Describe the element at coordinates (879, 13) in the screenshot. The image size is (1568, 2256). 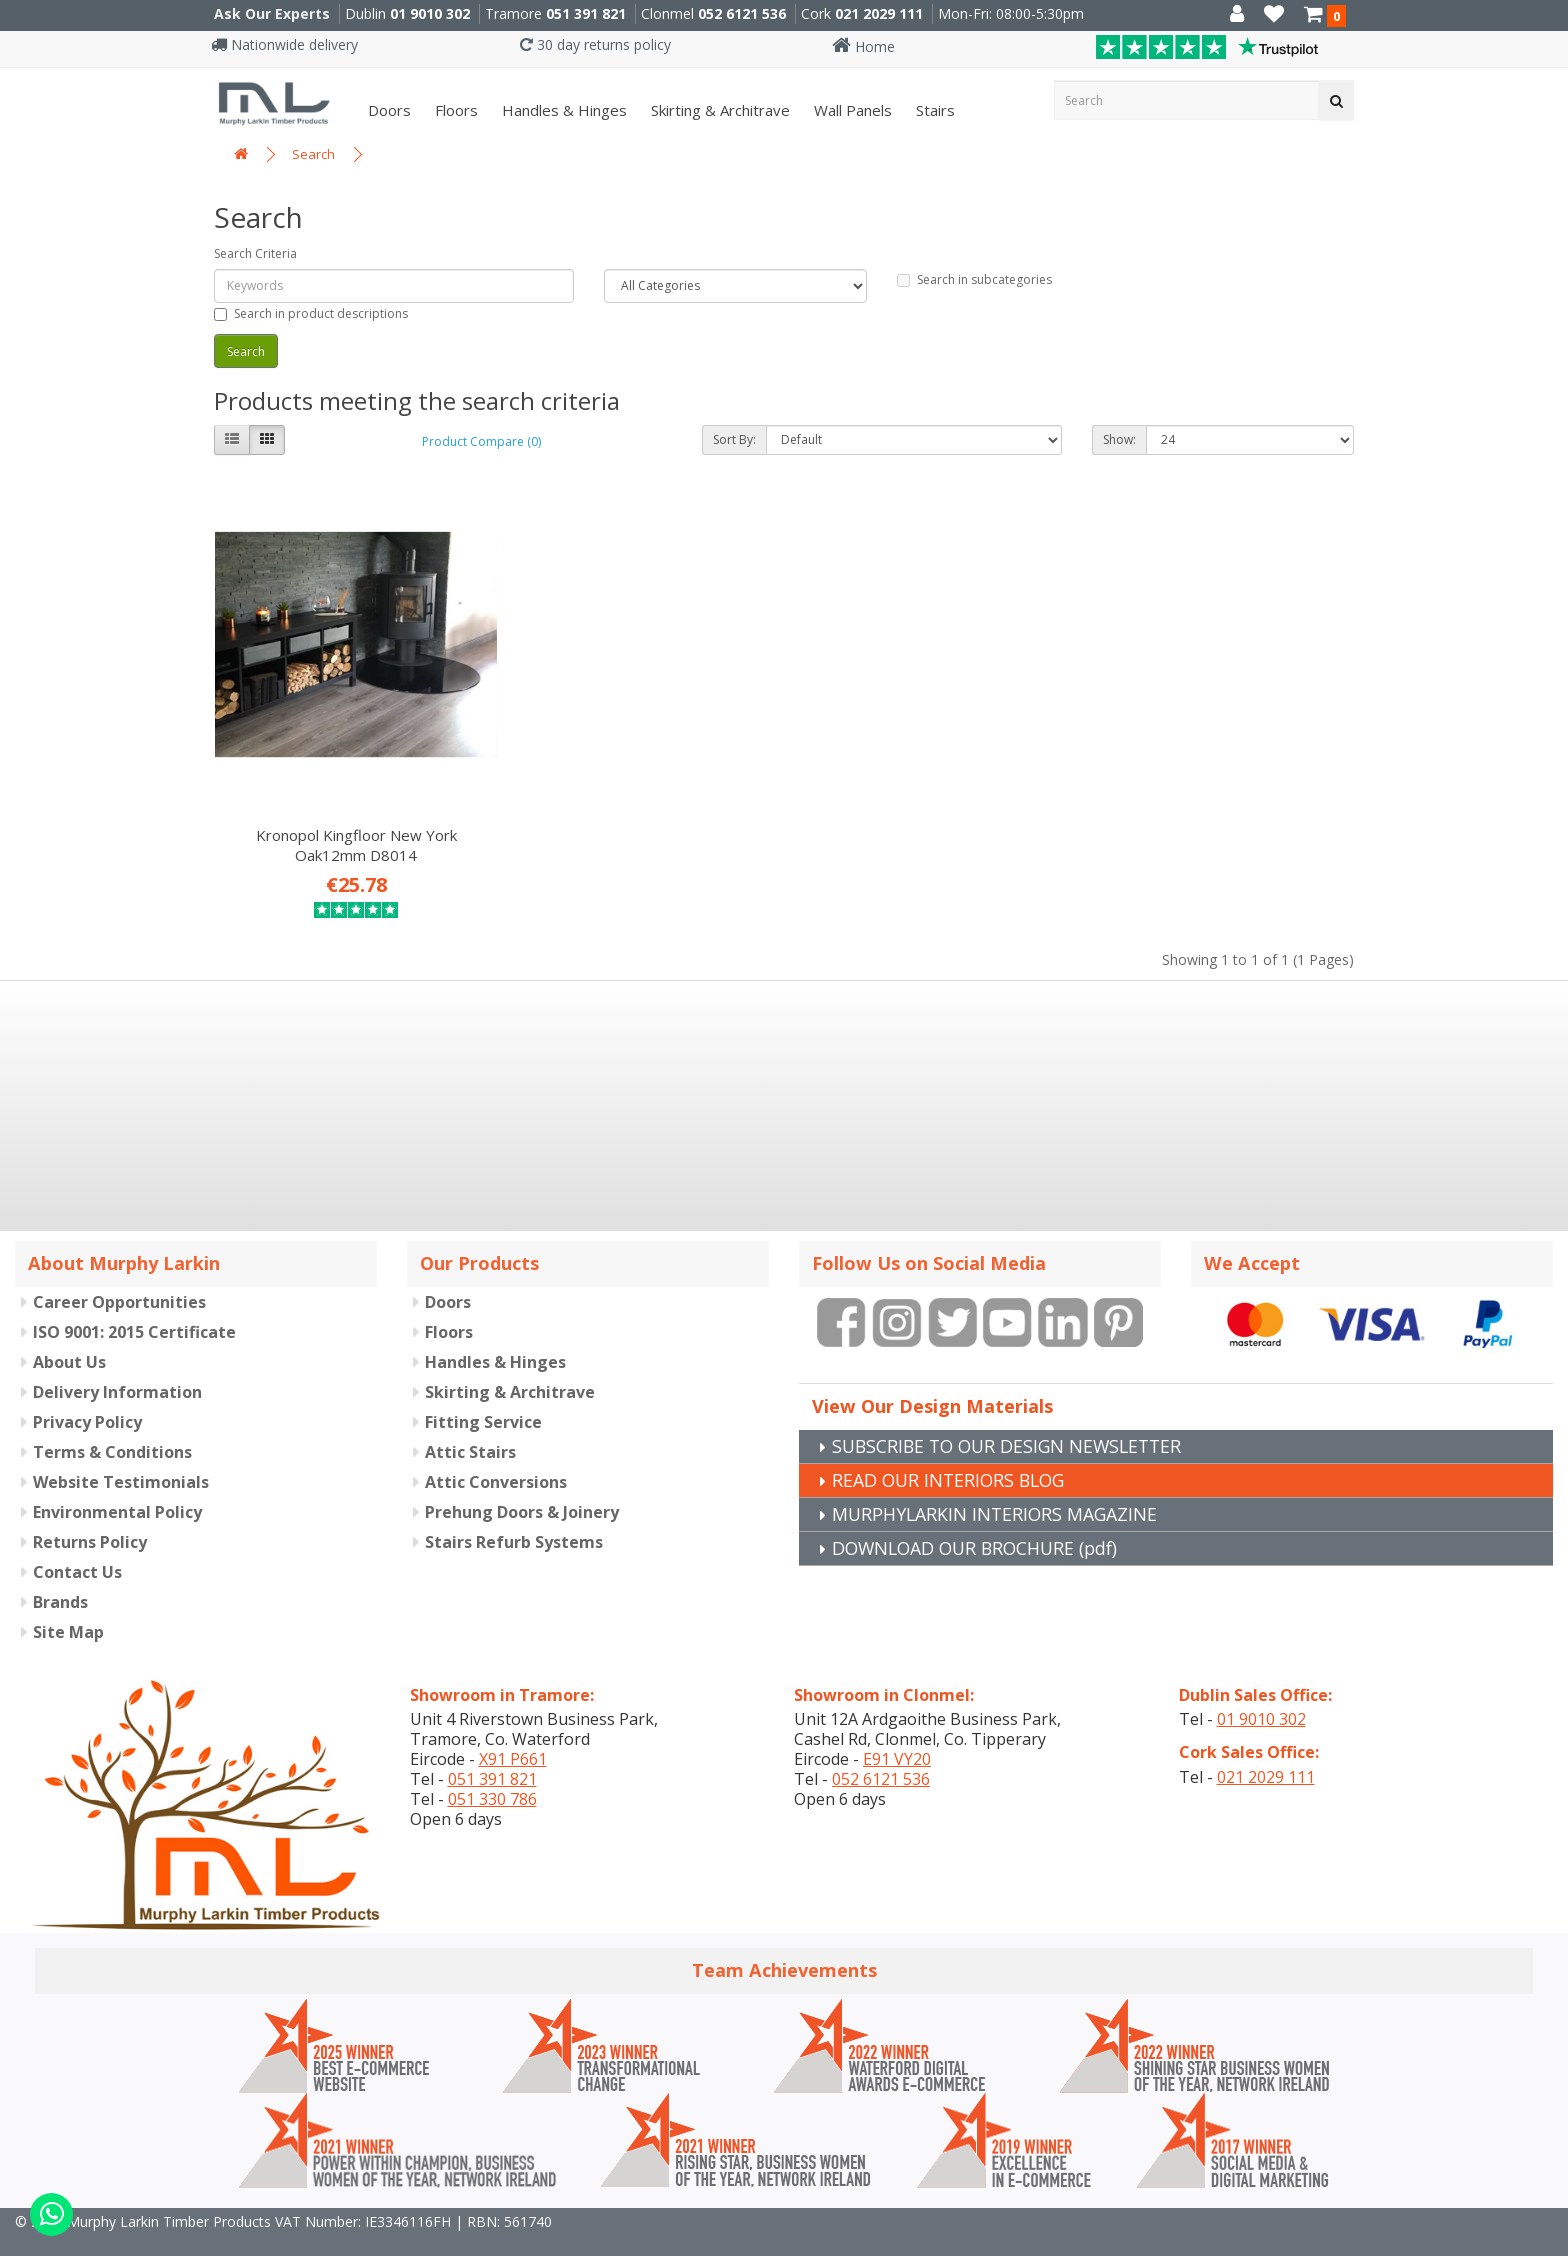
I see `021 2029 111` at that location.